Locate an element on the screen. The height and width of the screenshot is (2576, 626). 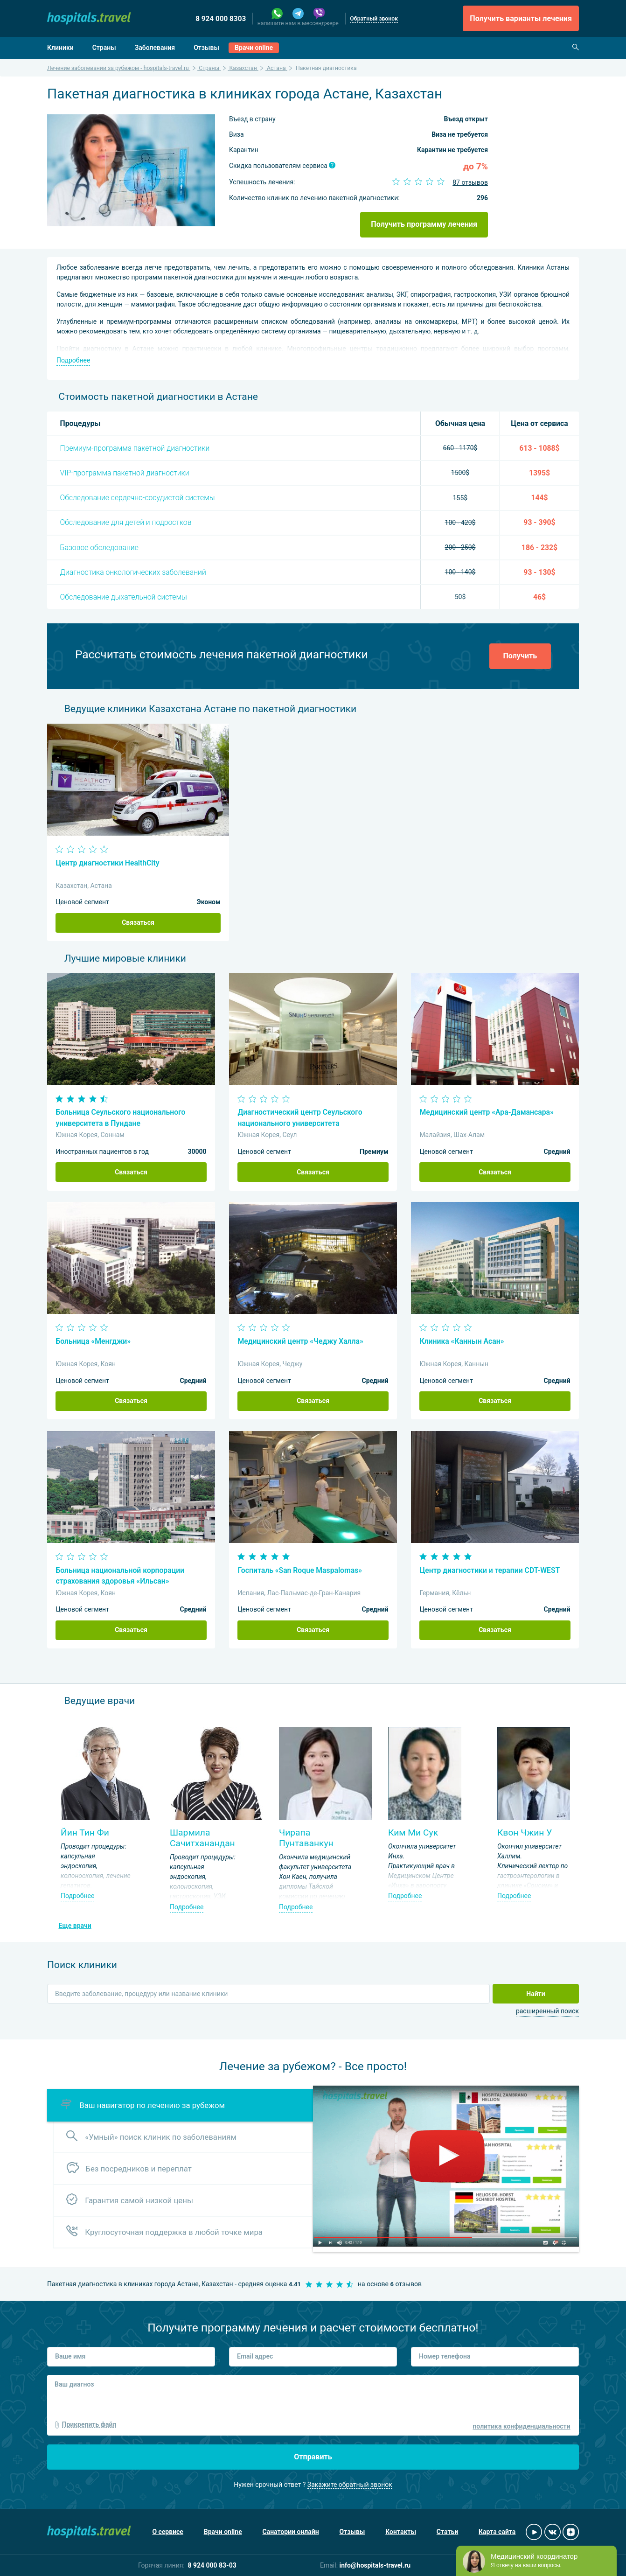
Центр диагностики и терапии CDT-WEST is located at coordinates (489, 1570).